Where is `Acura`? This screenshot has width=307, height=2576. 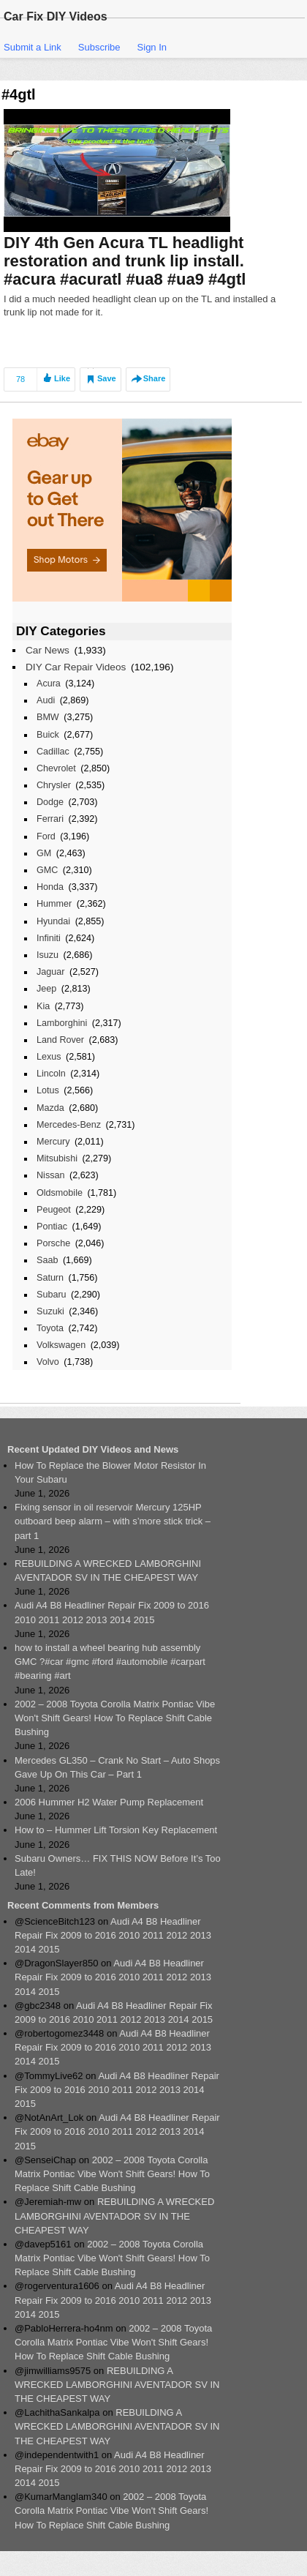 Acura is located at coordinates (49, 683).